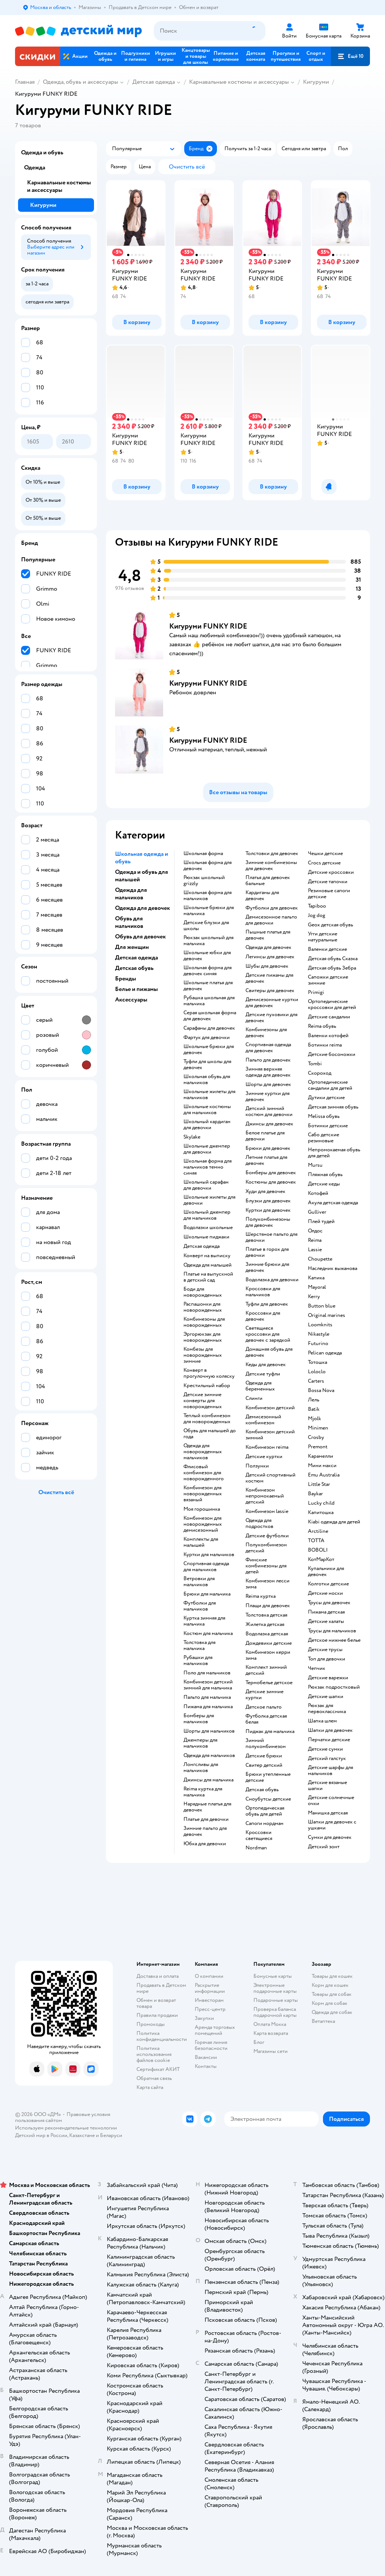  I want to click on Лонгсливы для мальчиков, so click(200, 1768).